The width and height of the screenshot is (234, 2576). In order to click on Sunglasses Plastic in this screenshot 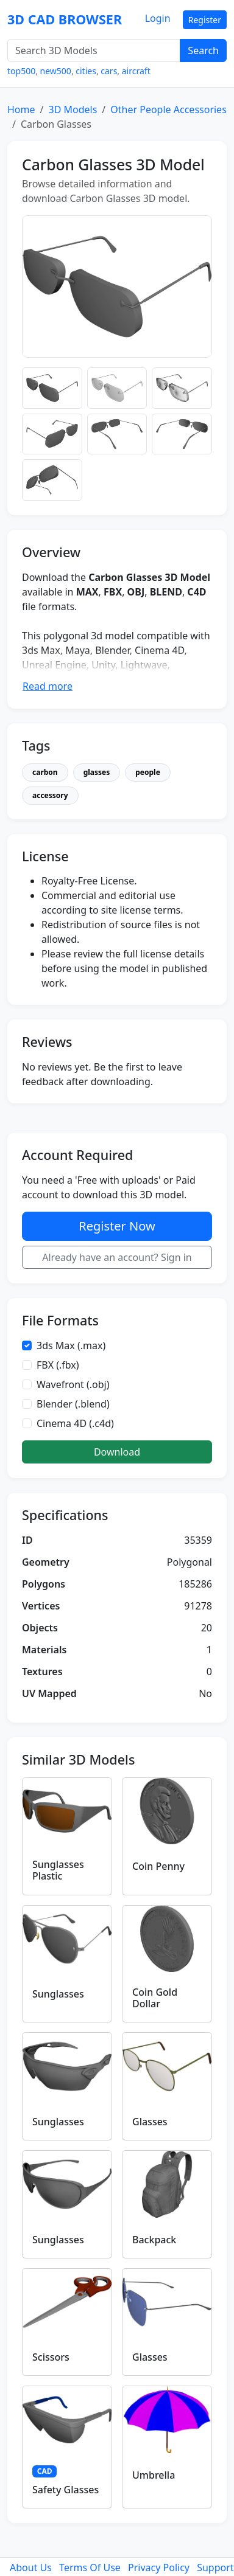, I will do `click(58, 1870)`.